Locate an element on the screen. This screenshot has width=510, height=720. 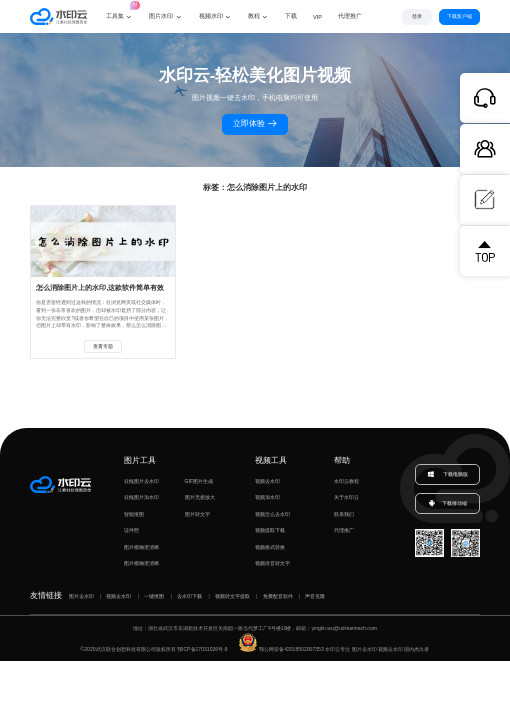
水印云专注 is located at coordinates (337, 649).